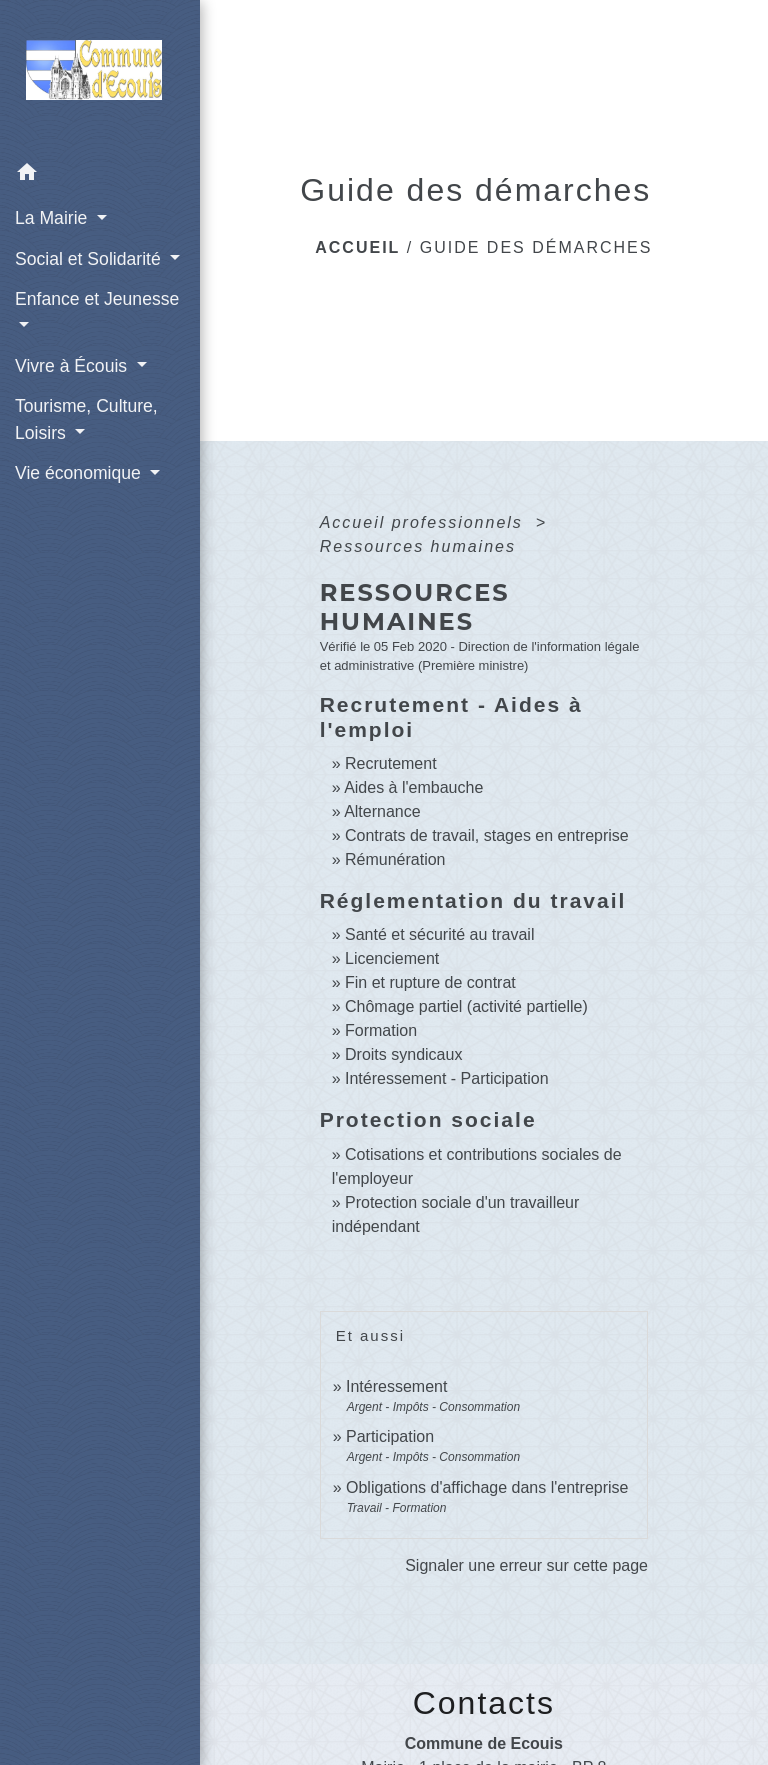 This screenshot has height=1765, width=768. What do you see at coordinates (487, 835) in the screenshot?
I see `Contrats de travail, stages en entreprise` at bounding box center [487, 835].